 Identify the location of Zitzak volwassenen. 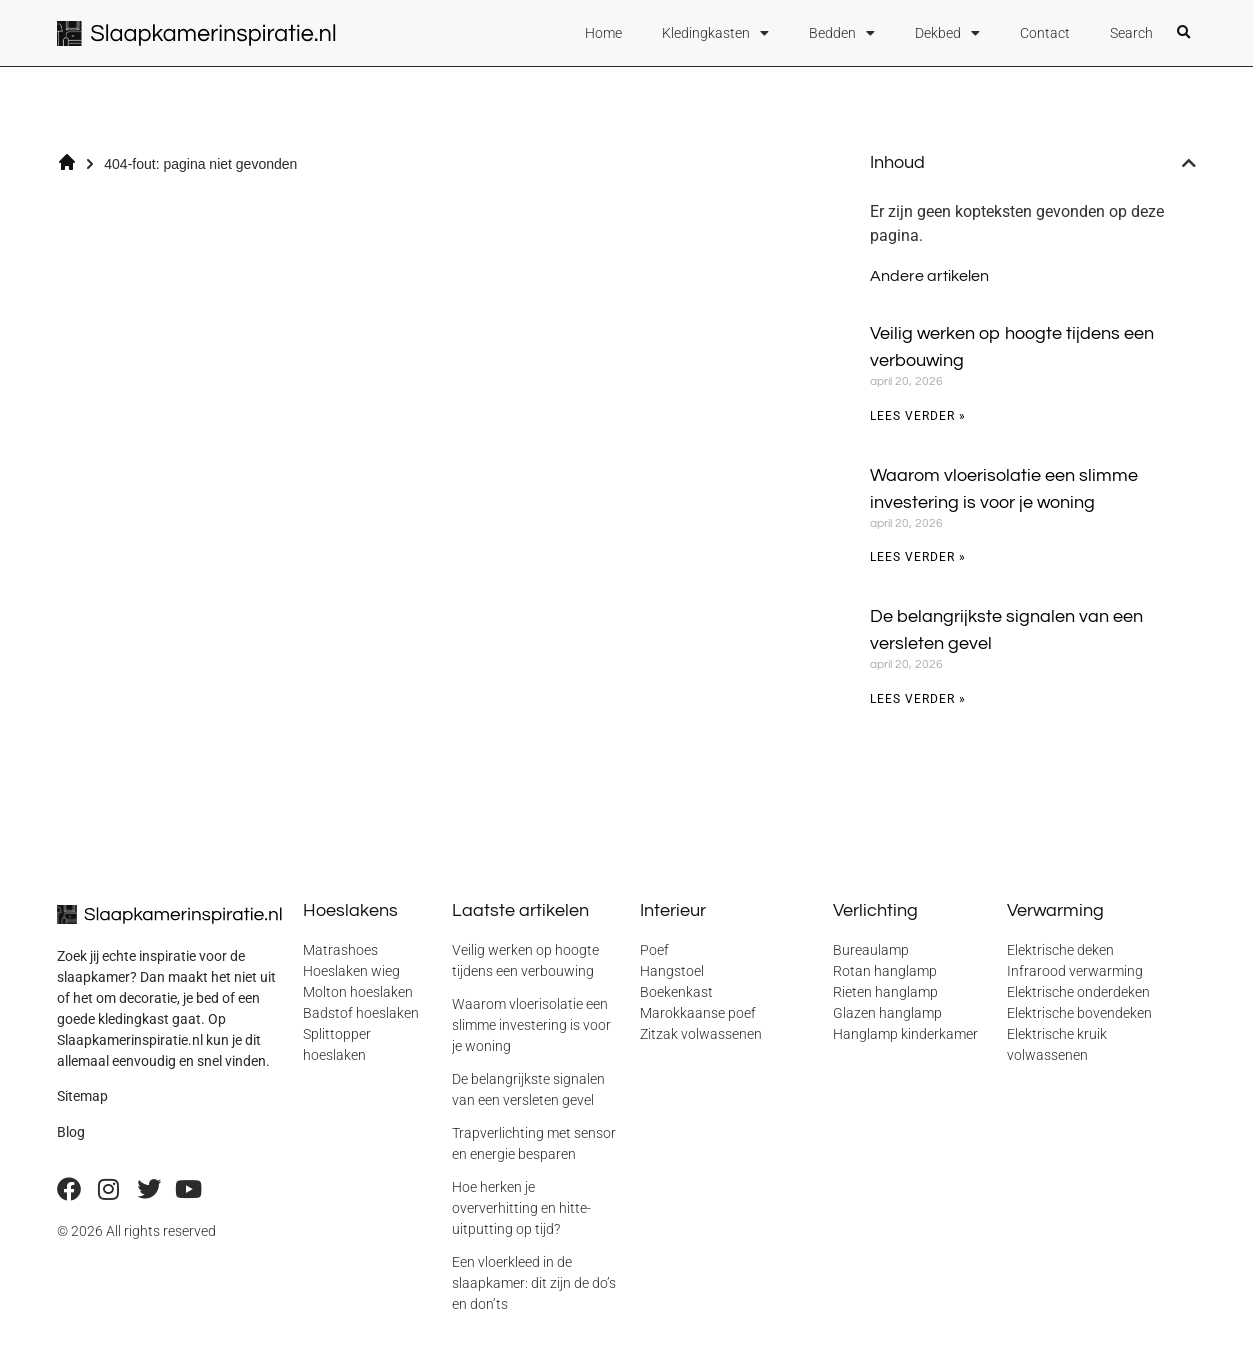
(701, 1034).